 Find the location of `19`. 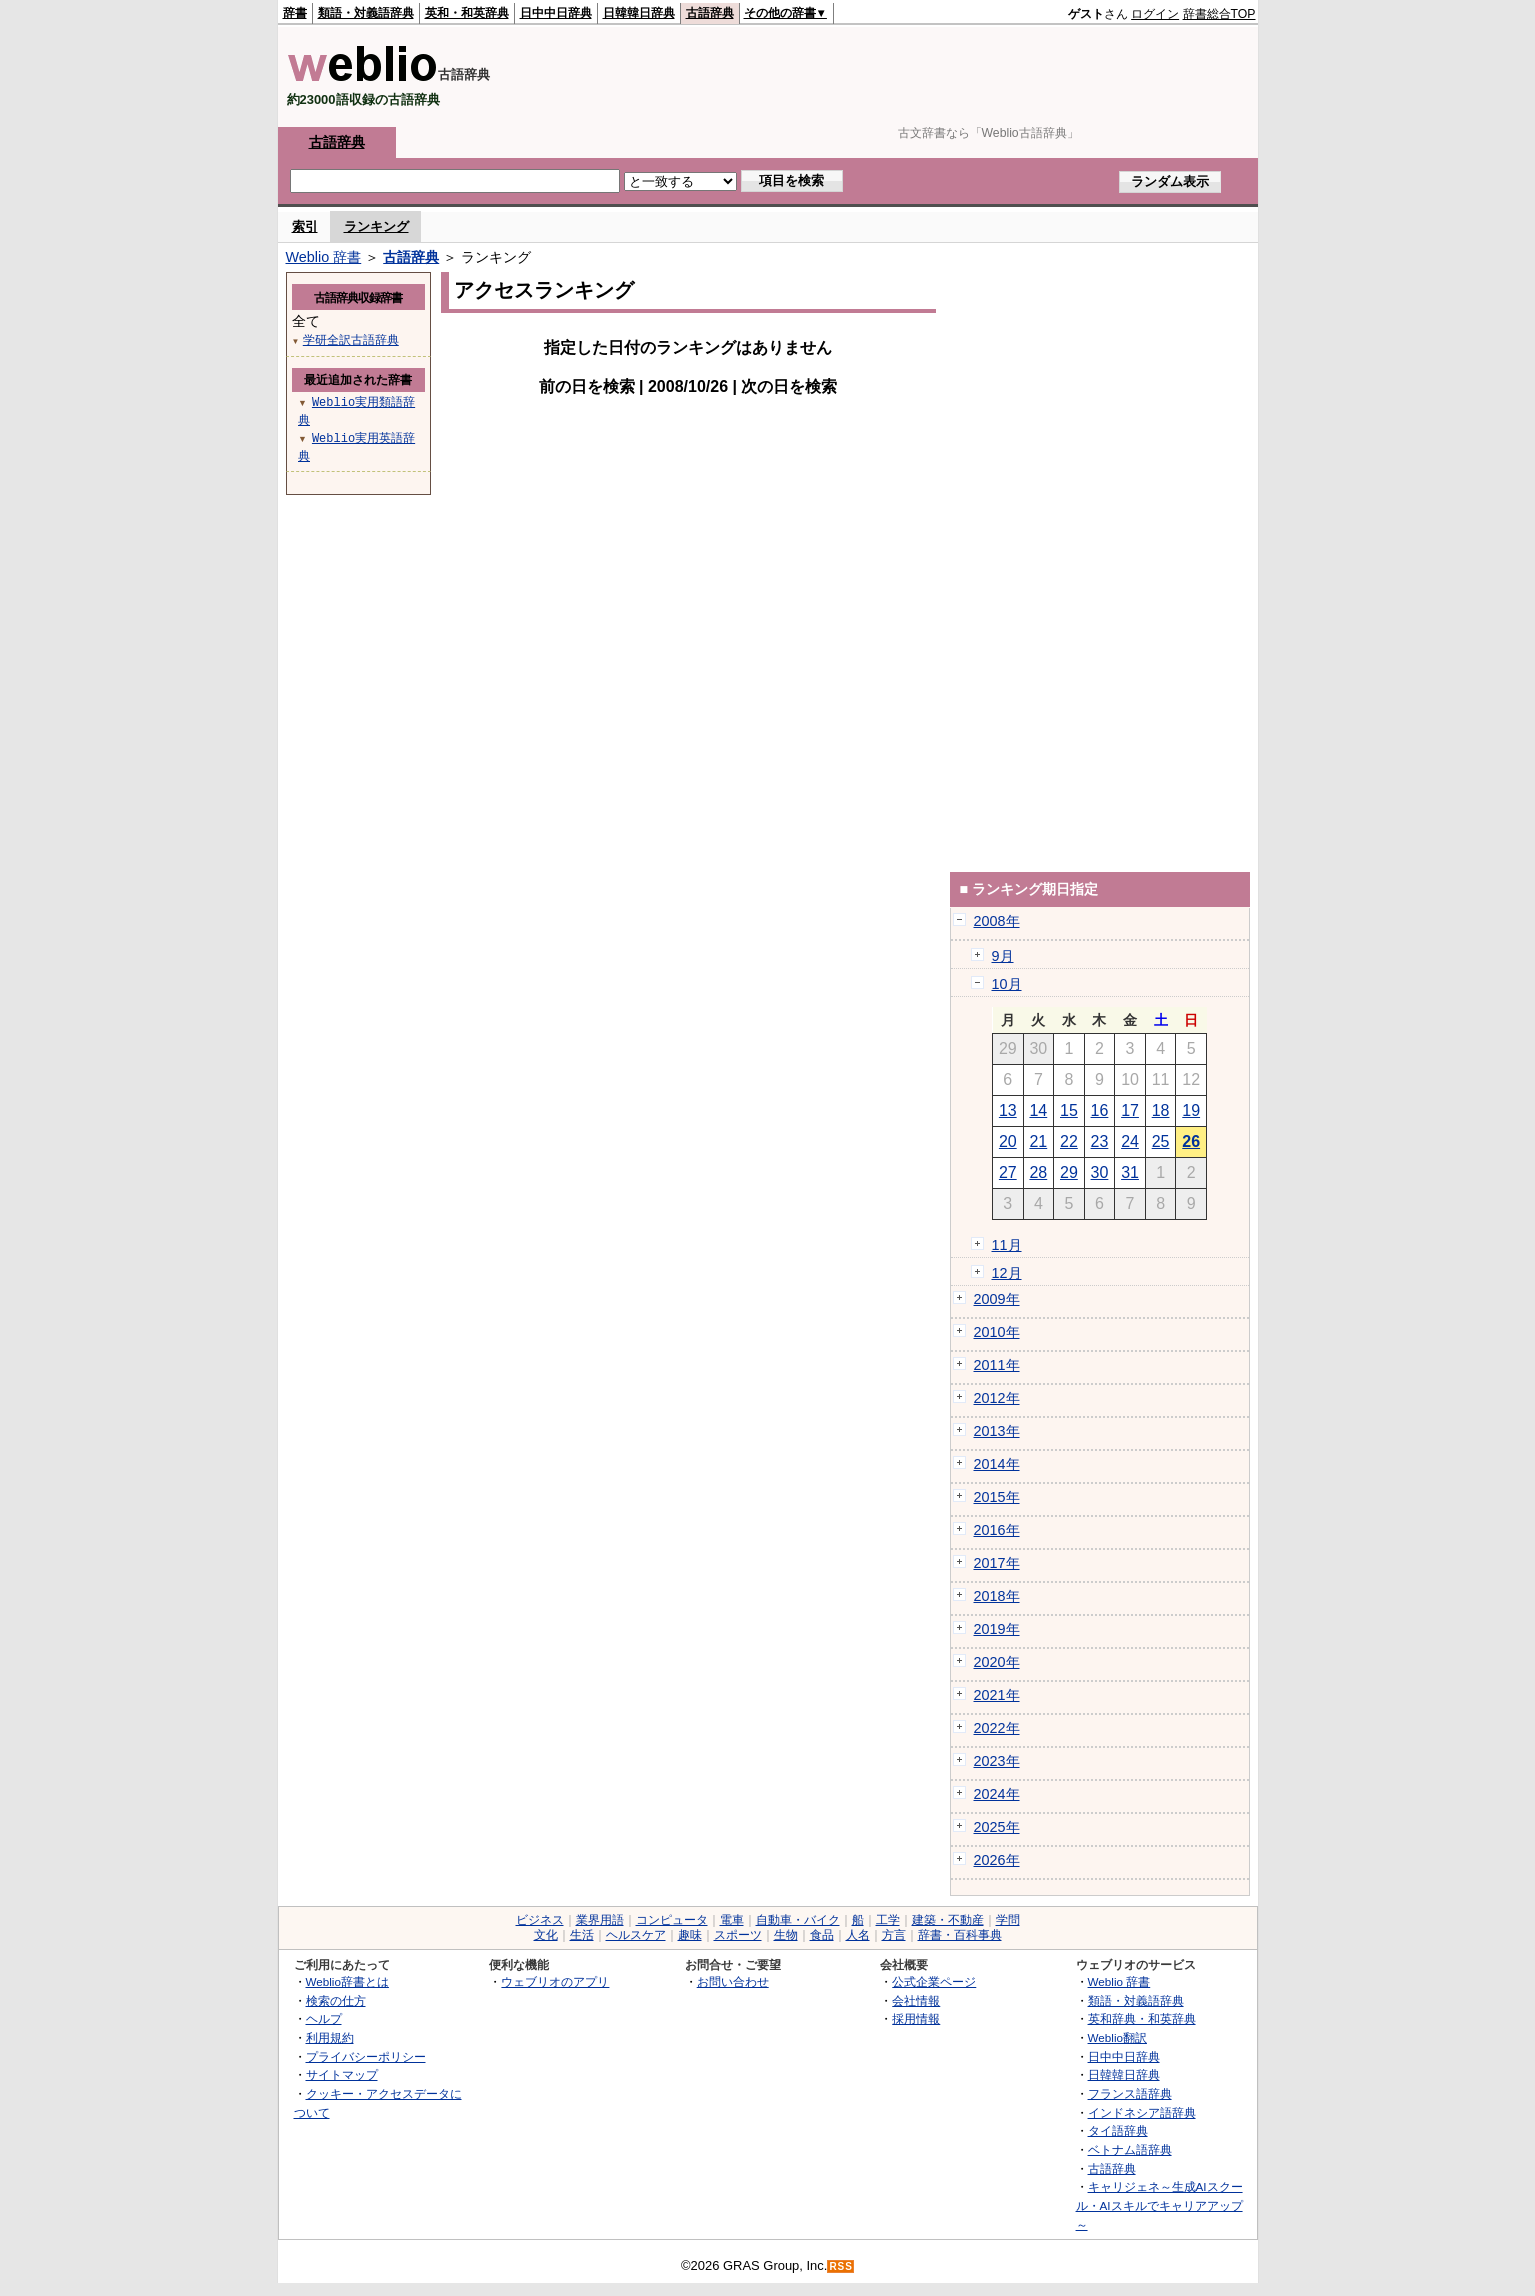

19 is located at coordinates (1191, 1110).